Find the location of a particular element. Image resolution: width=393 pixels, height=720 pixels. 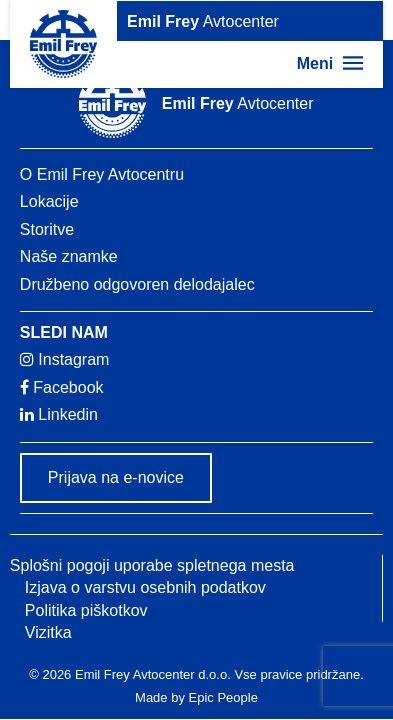

Izjava o varstvu osebnih podatkov is located at coordinates (145, 587).